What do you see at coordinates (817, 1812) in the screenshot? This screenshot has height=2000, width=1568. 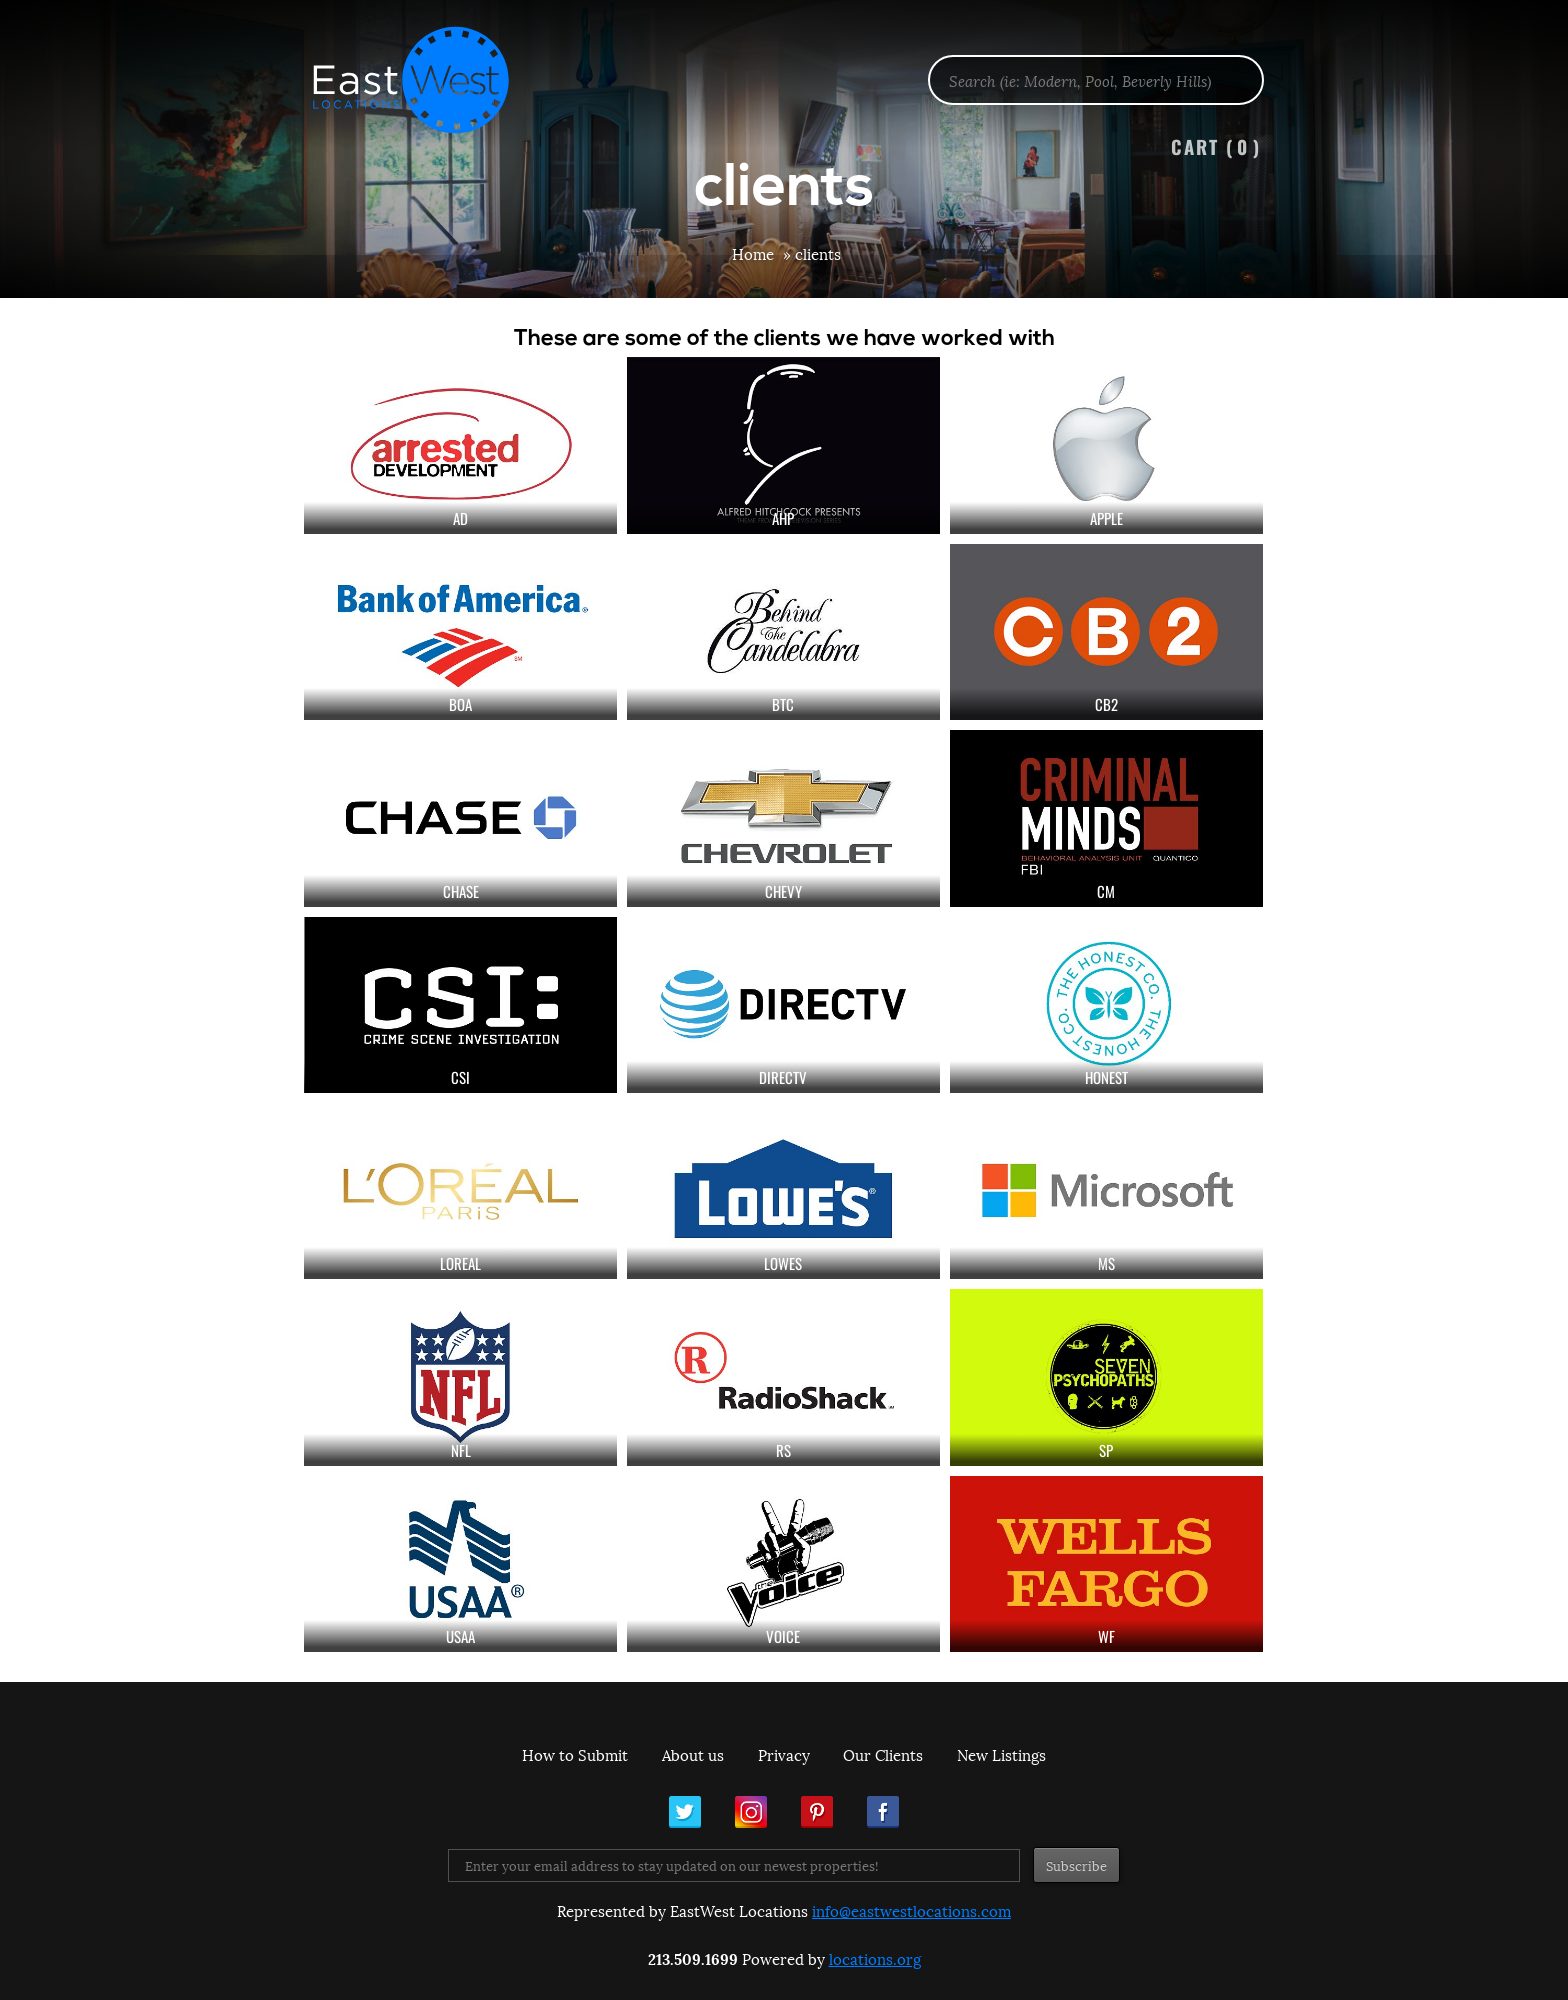 I see `Pinterest` at bounding box center [817, 1812].